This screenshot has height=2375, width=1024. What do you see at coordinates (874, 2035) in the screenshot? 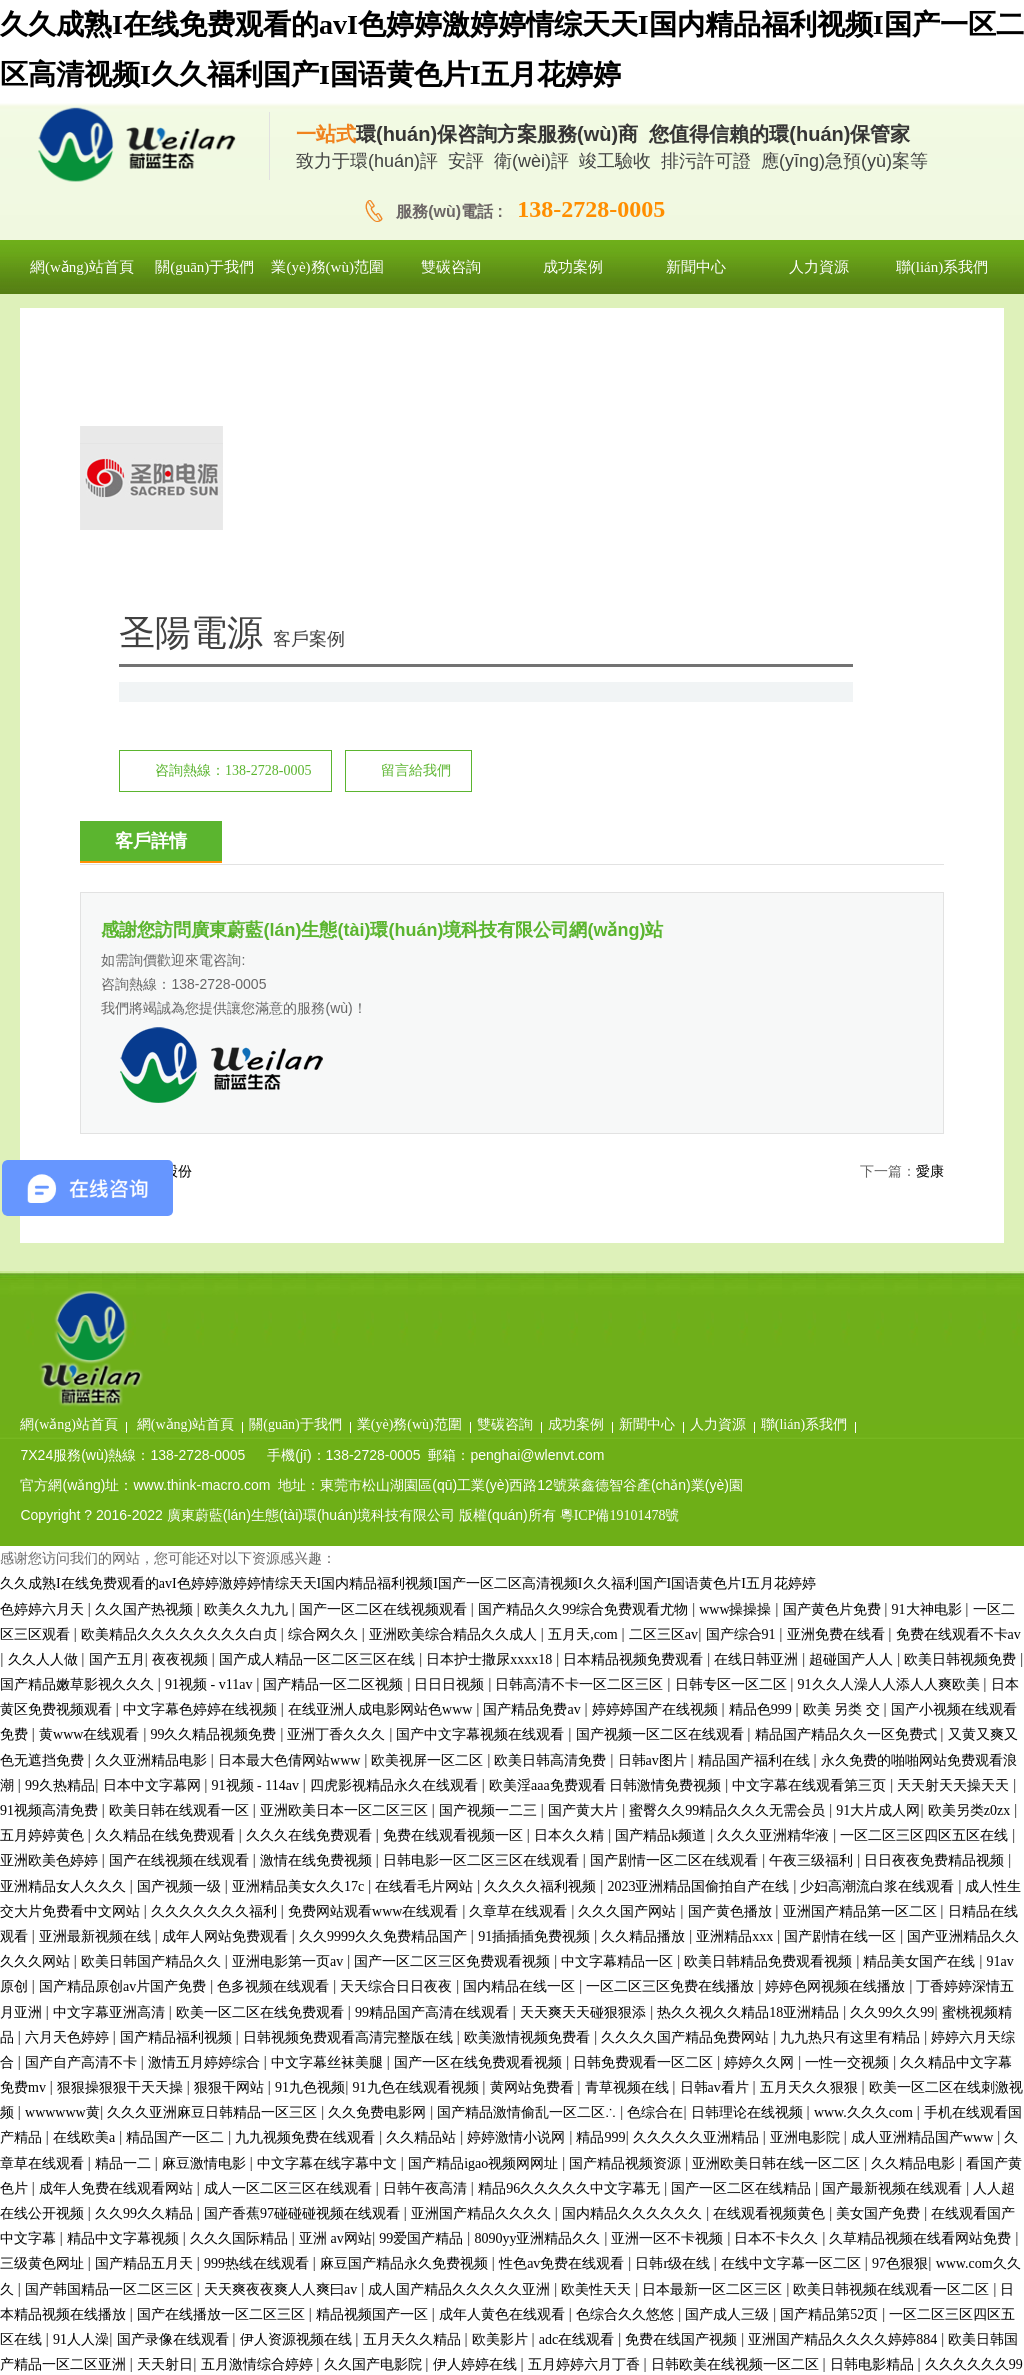
I see `日韩电影精品` at bounding box center [874, 2035].